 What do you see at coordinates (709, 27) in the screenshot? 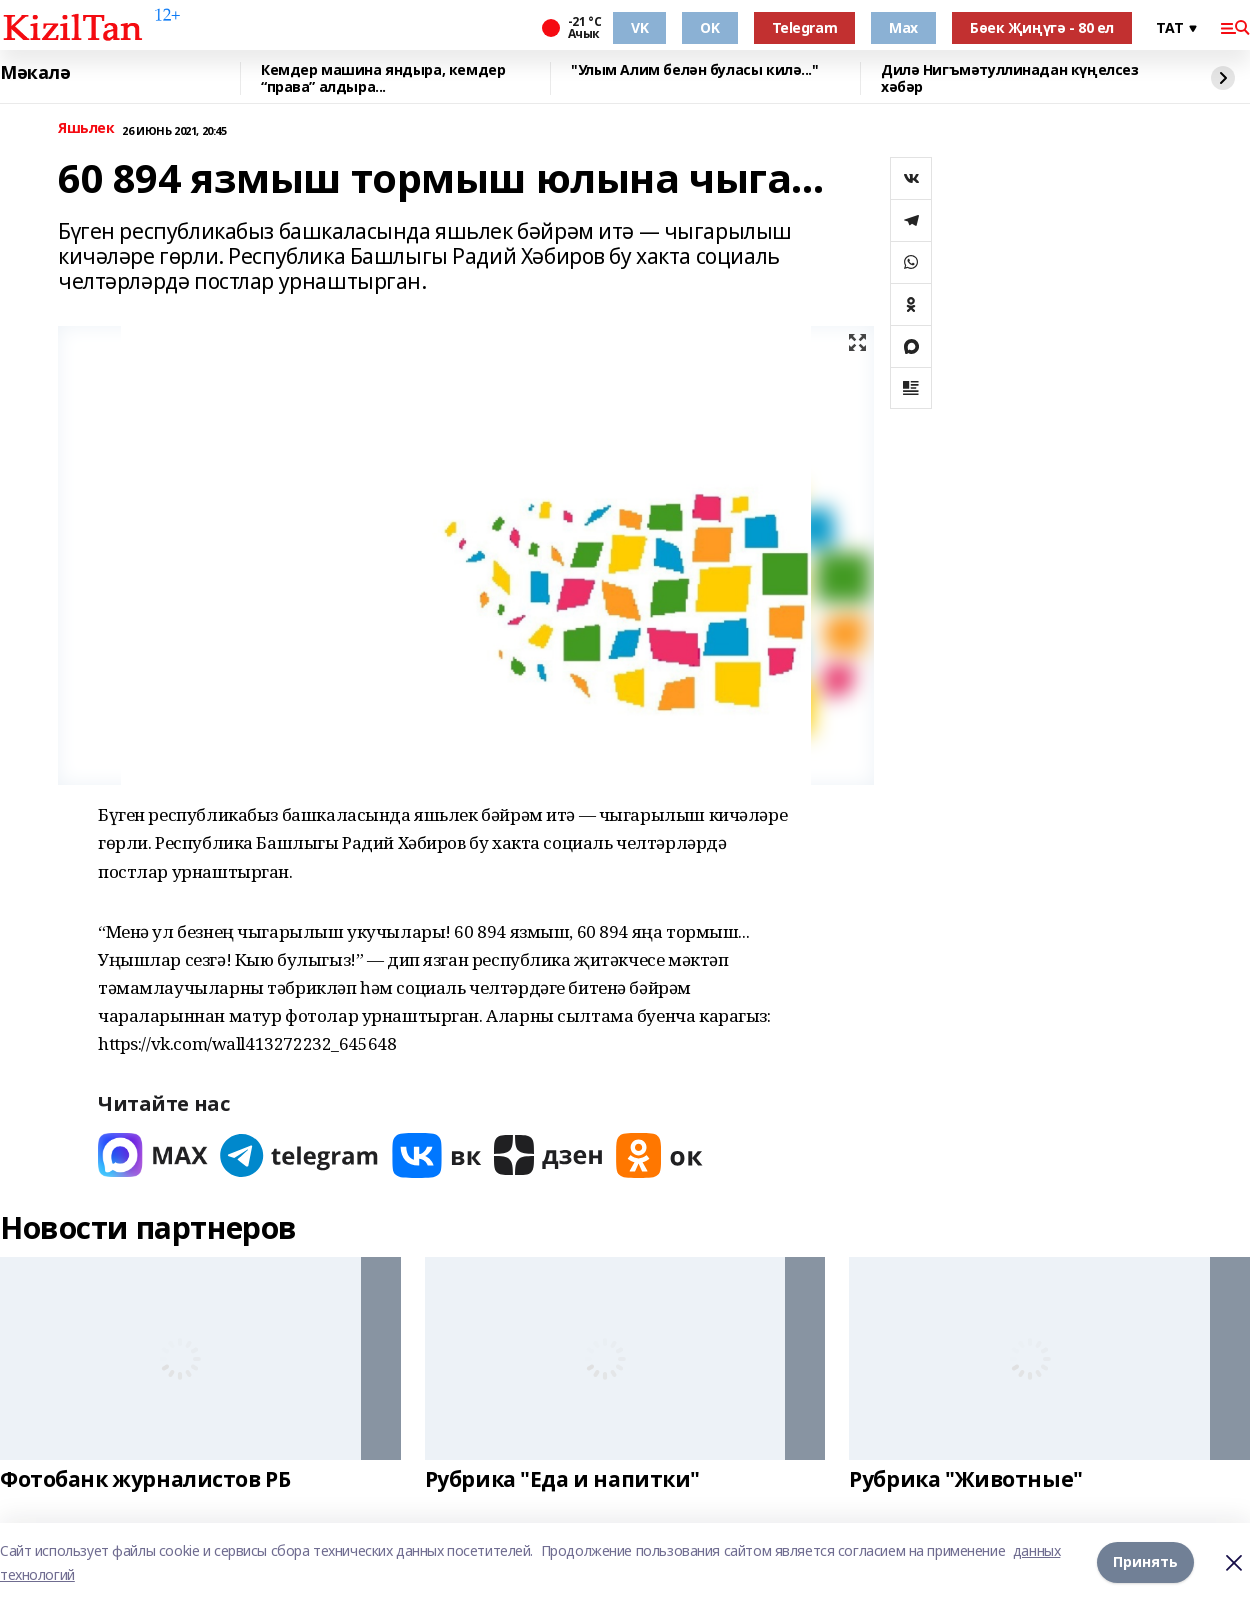
I see `OK` at bounding box center [709, 27].